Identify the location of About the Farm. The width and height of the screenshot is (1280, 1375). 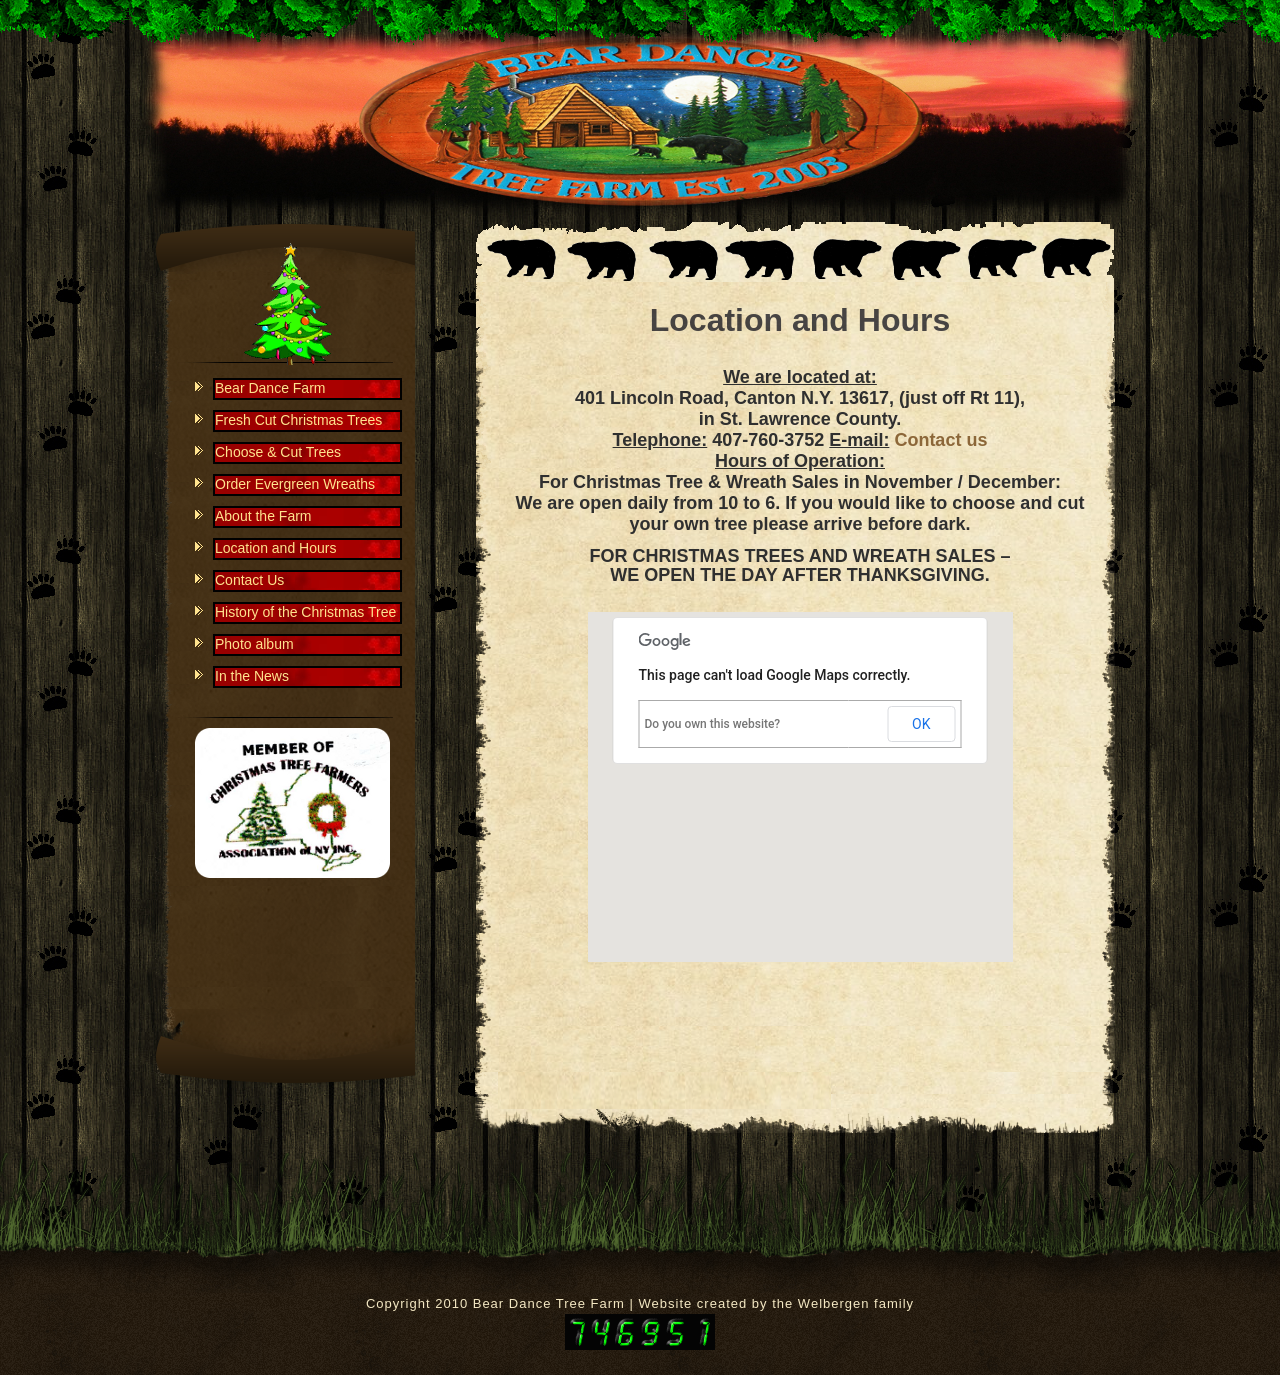
(263, 516).